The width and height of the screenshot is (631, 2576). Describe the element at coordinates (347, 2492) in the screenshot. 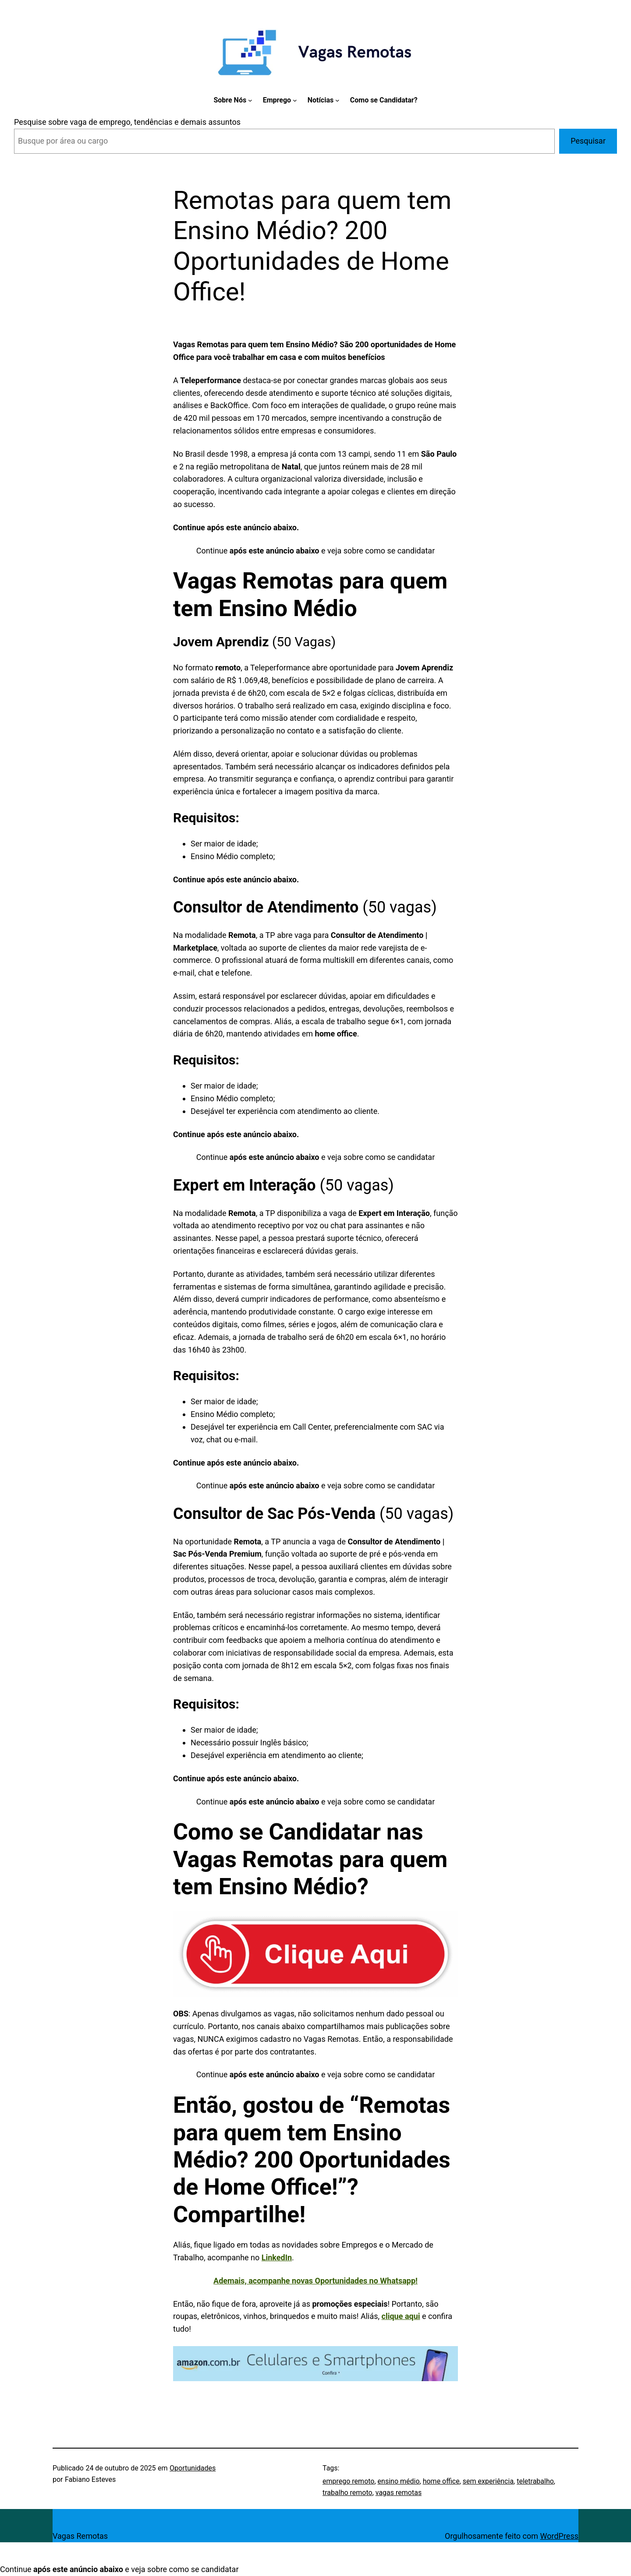

I see `trabalho remoto` at that location.